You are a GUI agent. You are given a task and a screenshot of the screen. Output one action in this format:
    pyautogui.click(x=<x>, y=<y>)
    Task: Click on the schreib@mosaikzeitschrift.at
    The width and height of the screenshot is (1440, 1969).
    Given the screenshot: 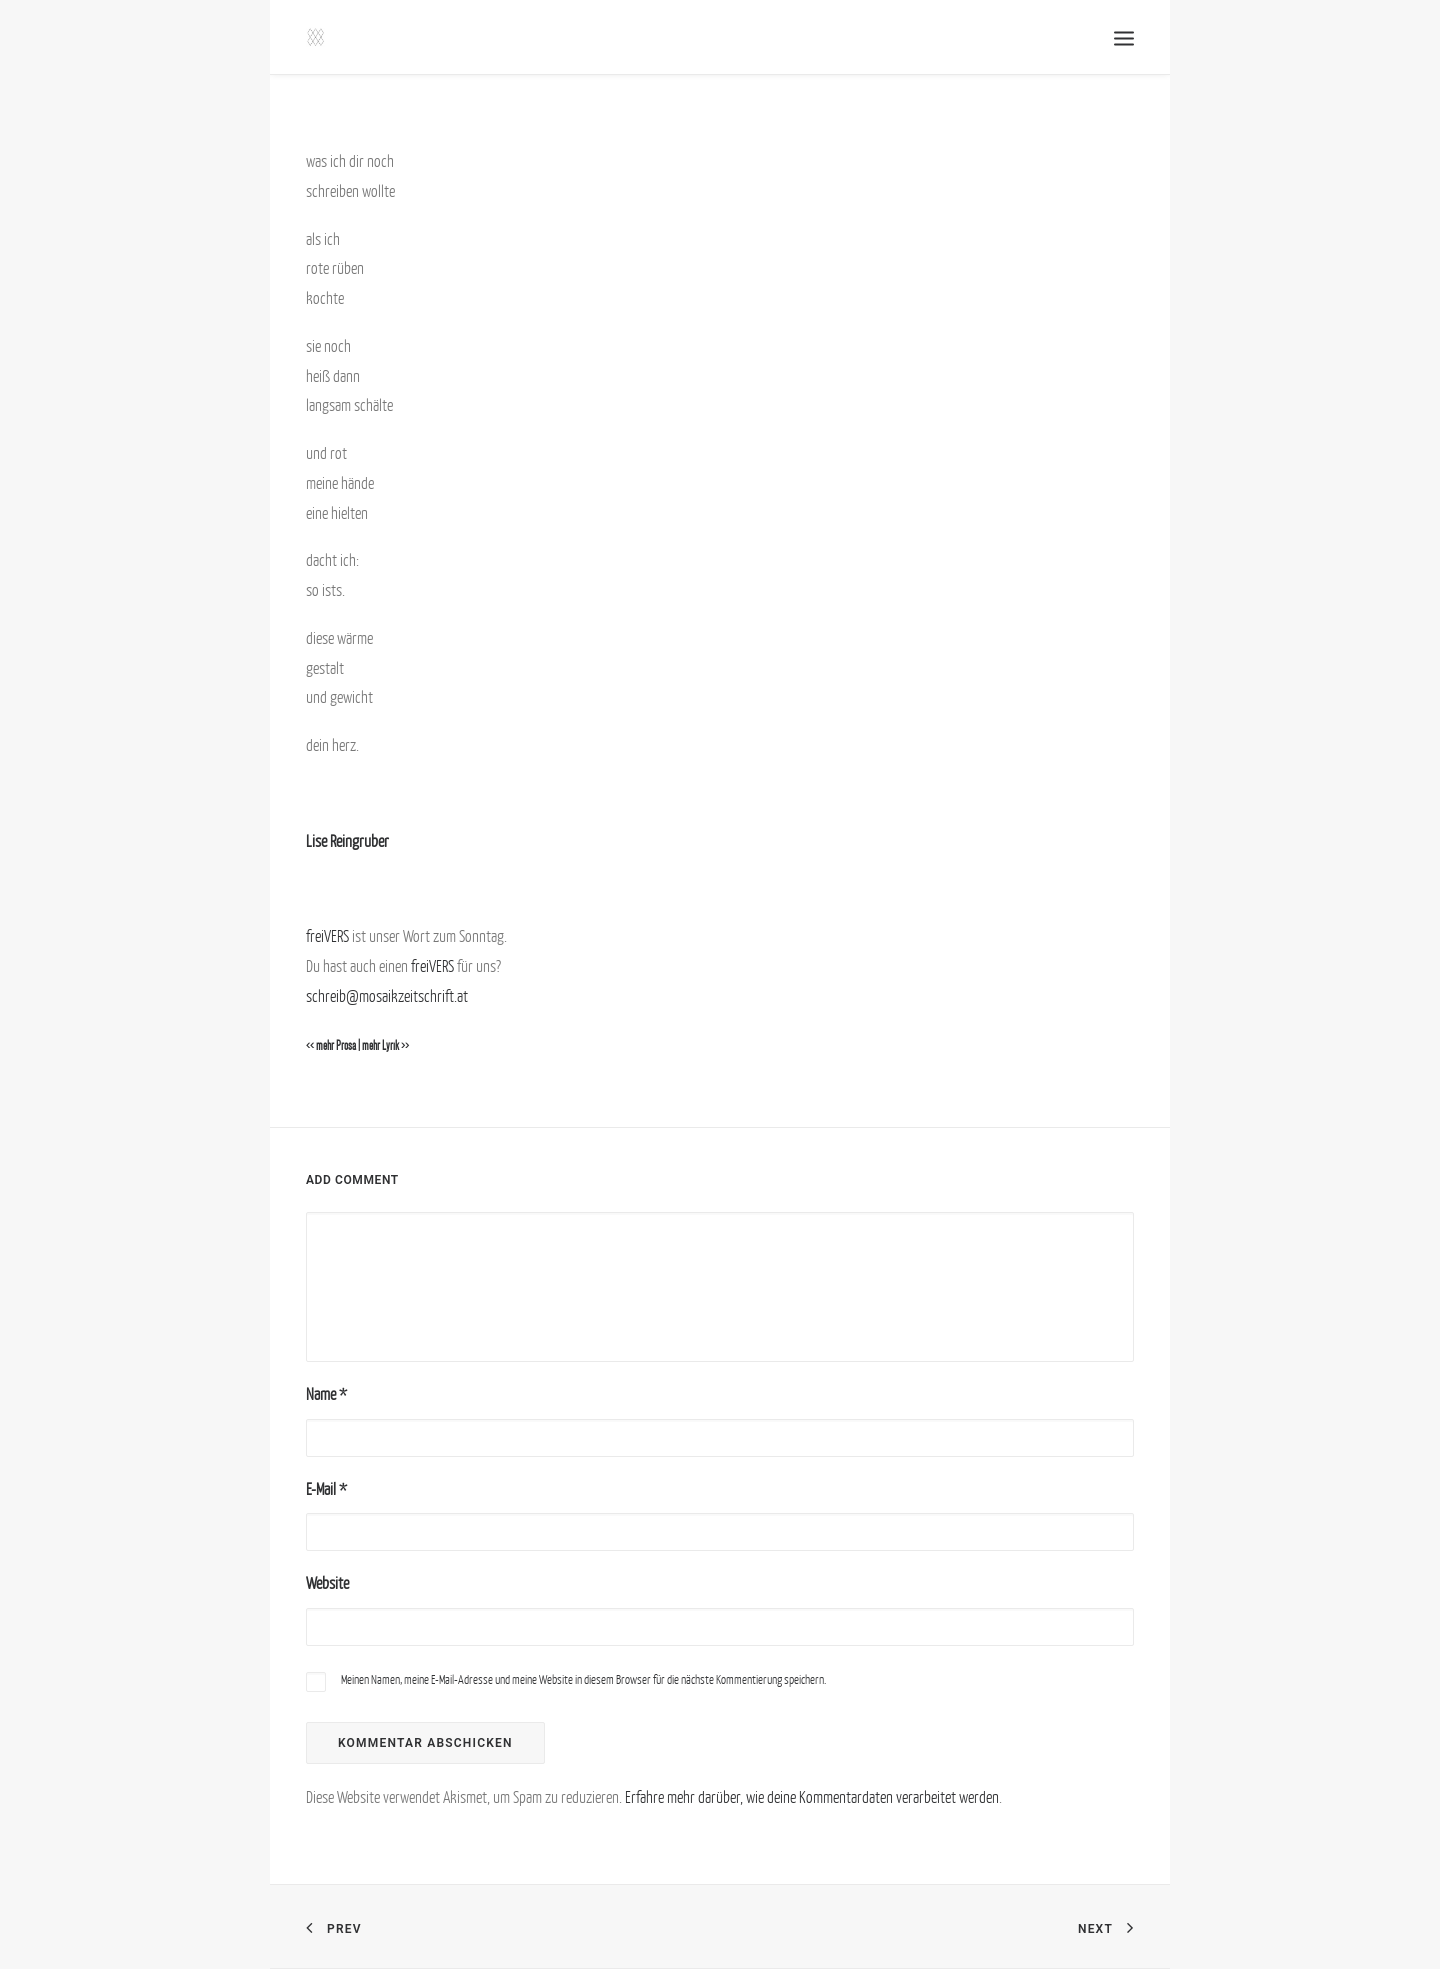 What is the action you would take?
    pyautogui.click(x=387, y=996)
    